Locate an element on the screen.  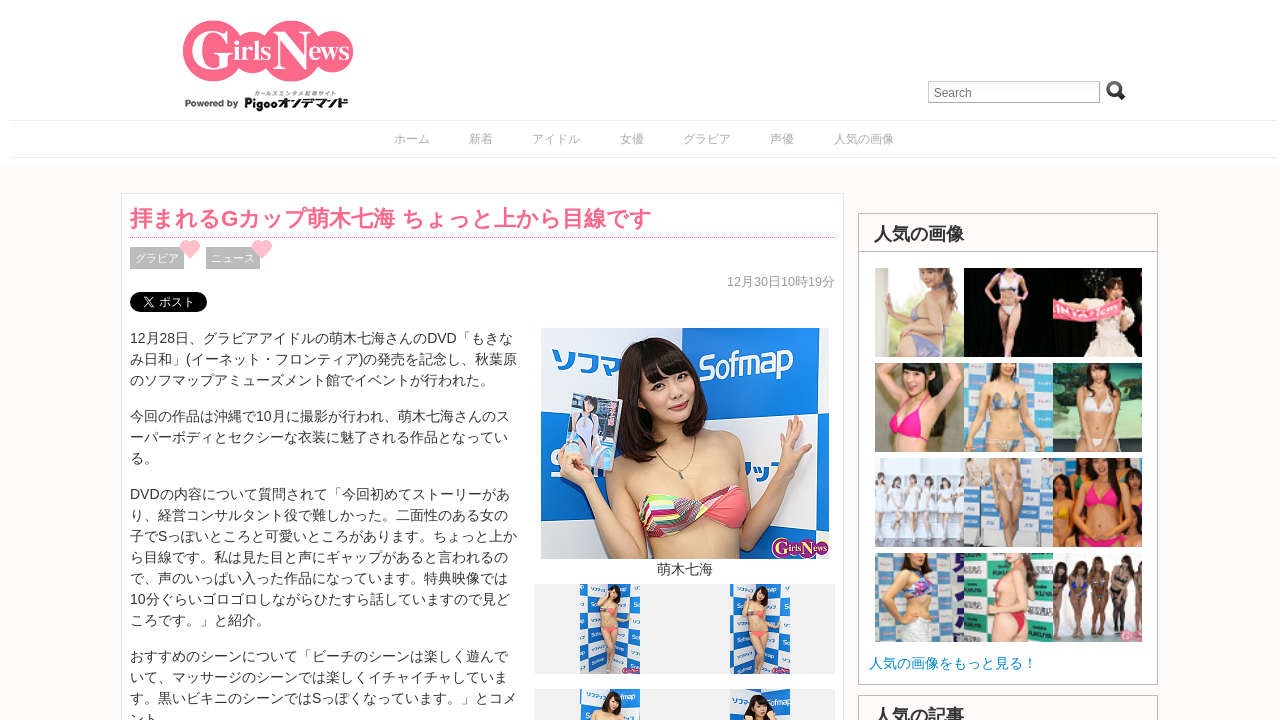
人気の画像をもっと見る！ is located at coordinates (953, 663).